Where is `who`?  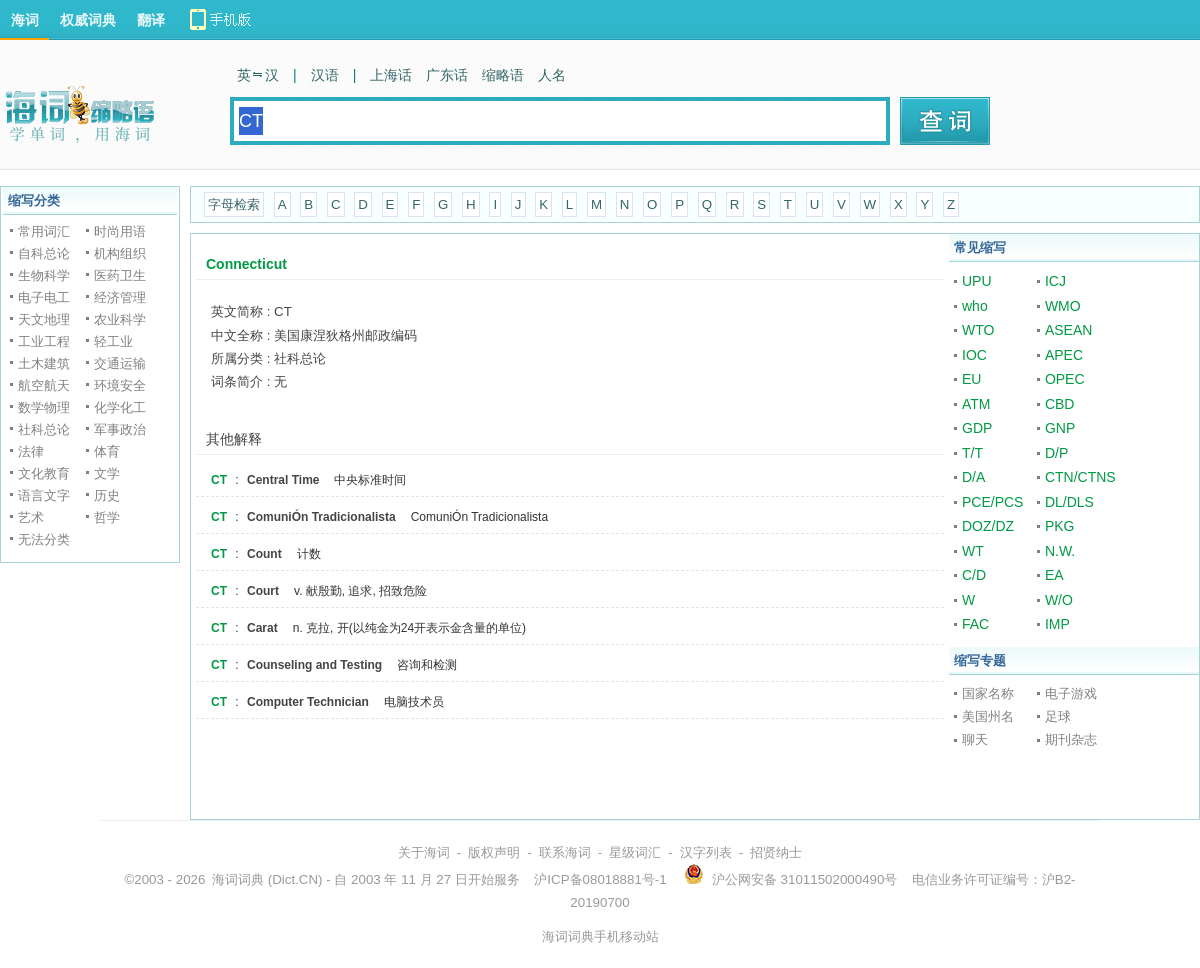
who is located at coordinates (975, 306).